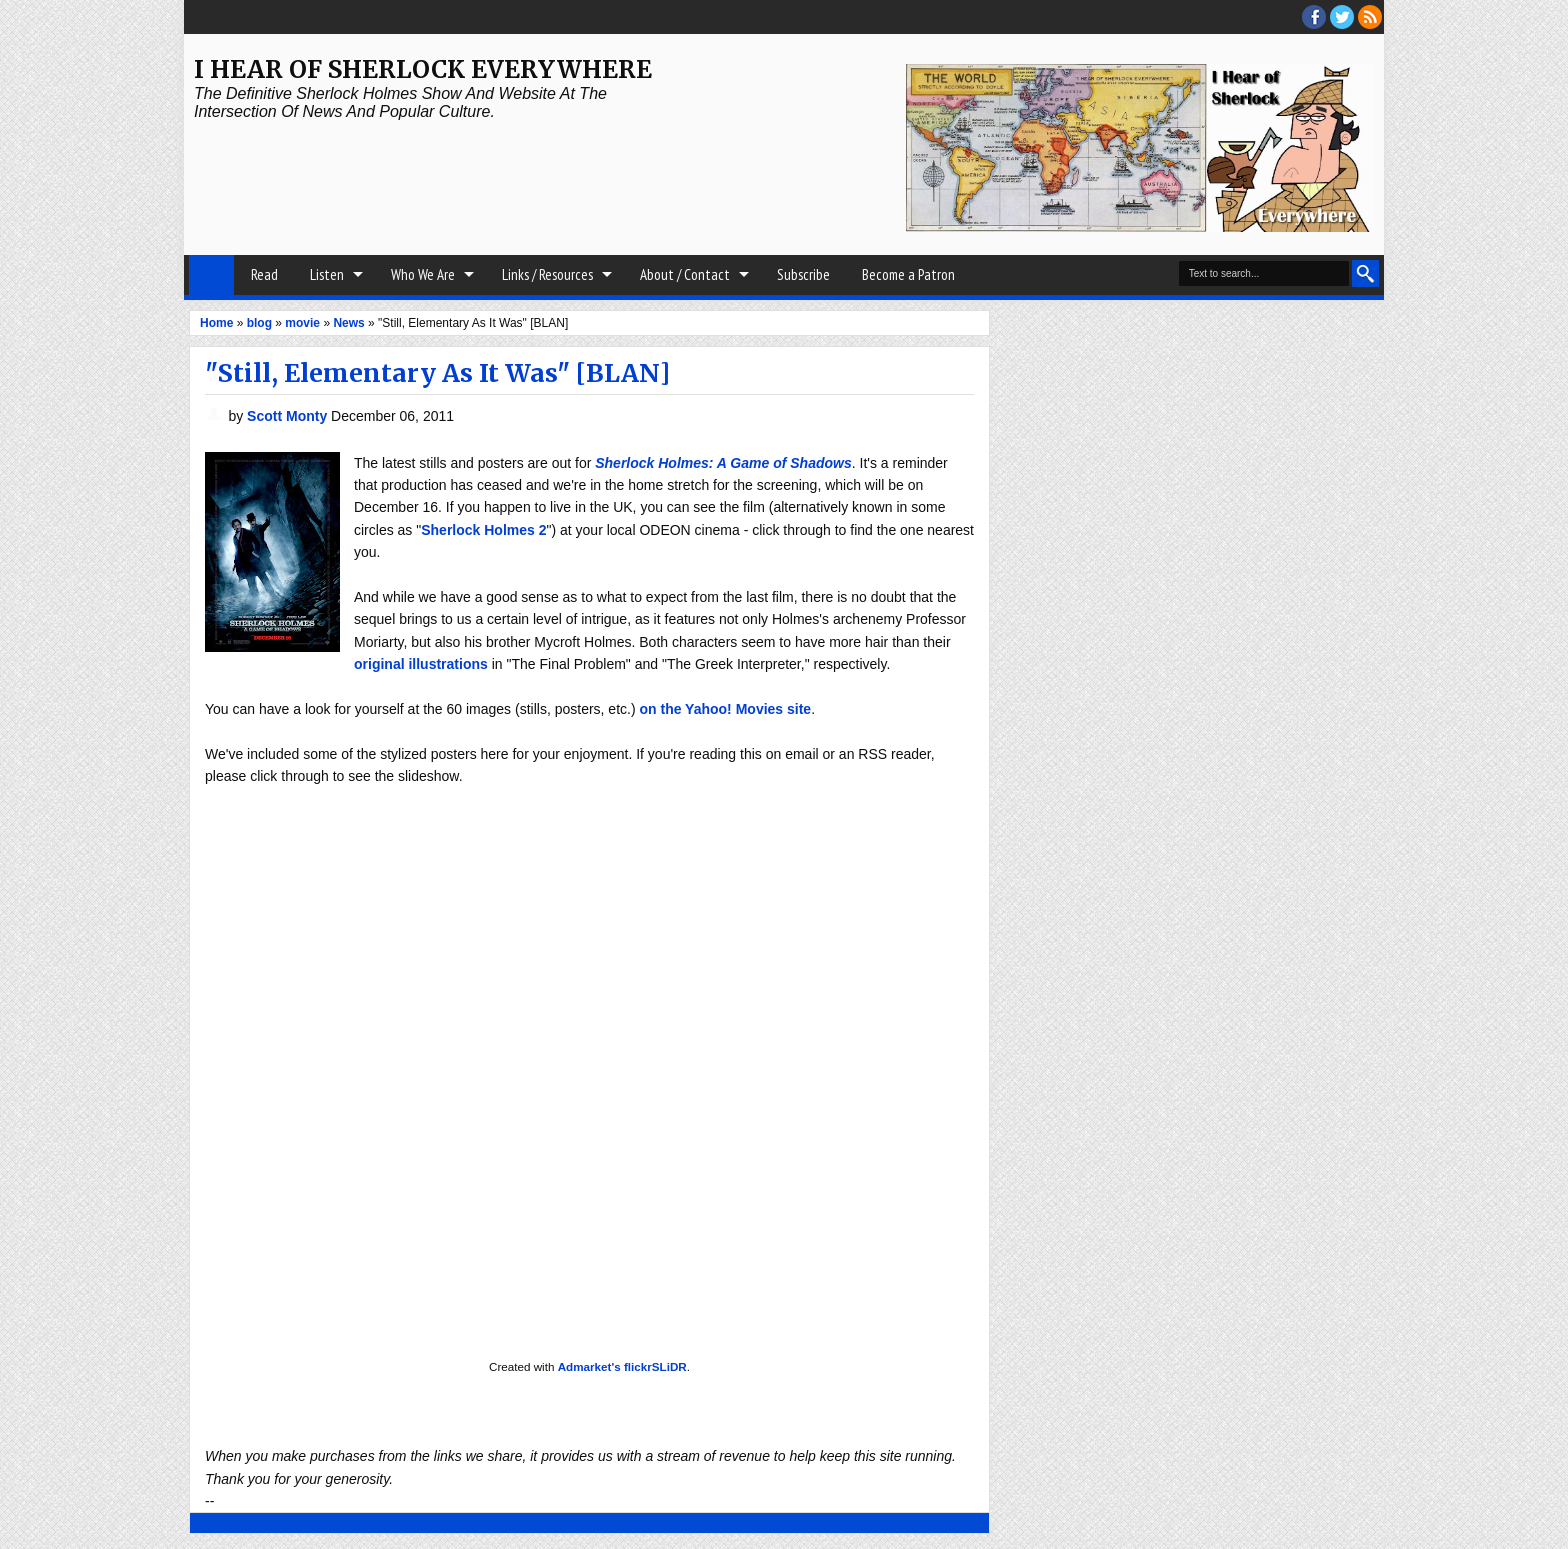 This screenshot has height=1549, width=1568. What do you see at coordinates (447, 664) in the screenshot?
I see `illustrations` at bounding box center [447, 664].